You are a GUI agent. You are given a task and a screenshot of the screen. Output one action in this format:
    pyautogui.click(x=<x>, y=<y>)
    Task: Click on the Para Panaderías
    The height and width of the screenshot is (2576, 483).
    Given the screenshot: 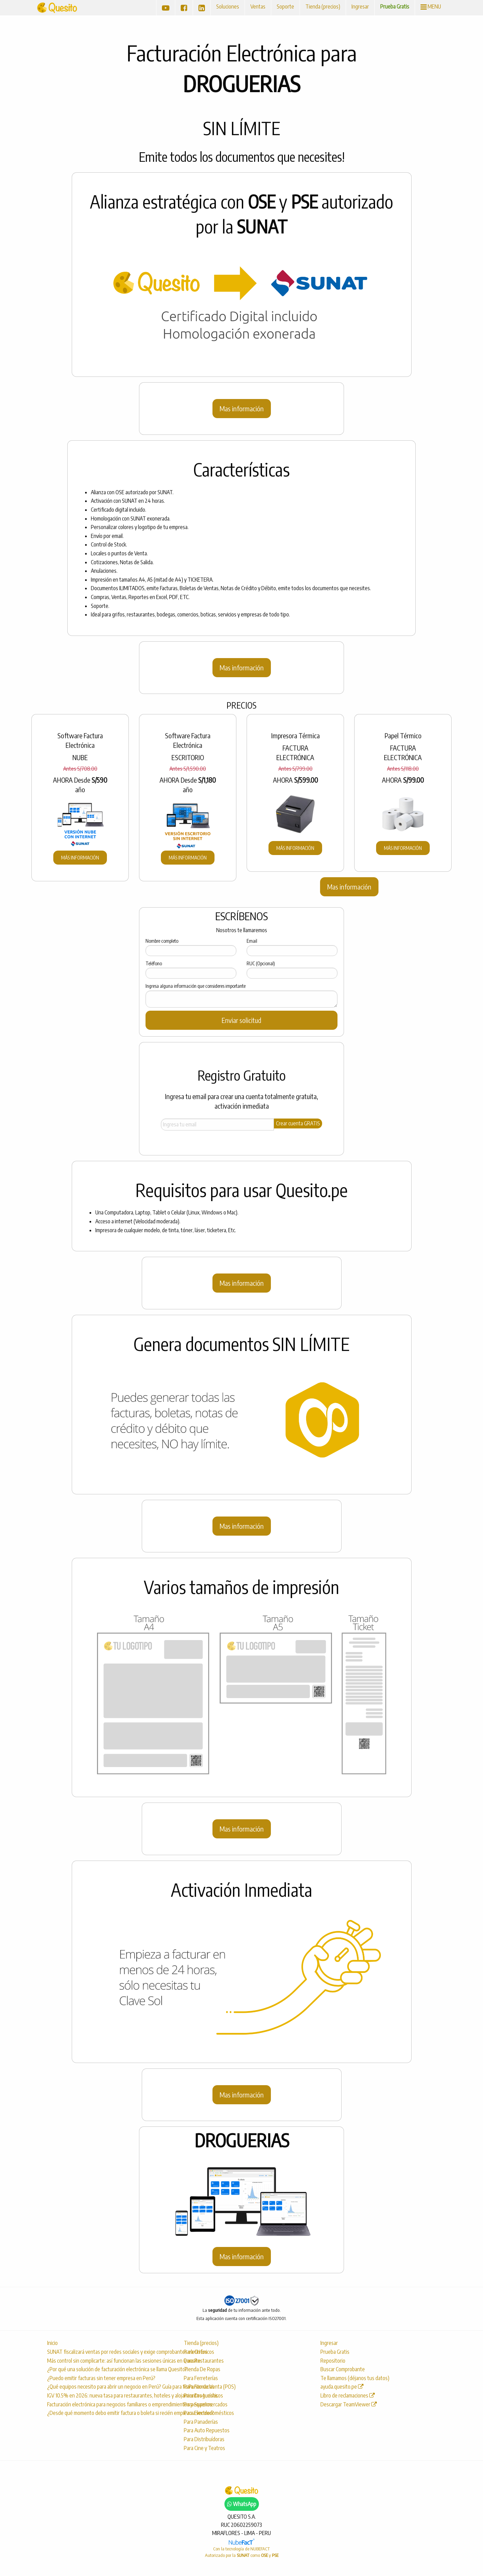 What is the action you would take?
    pyautogui.click(x=201, y=2421)
    